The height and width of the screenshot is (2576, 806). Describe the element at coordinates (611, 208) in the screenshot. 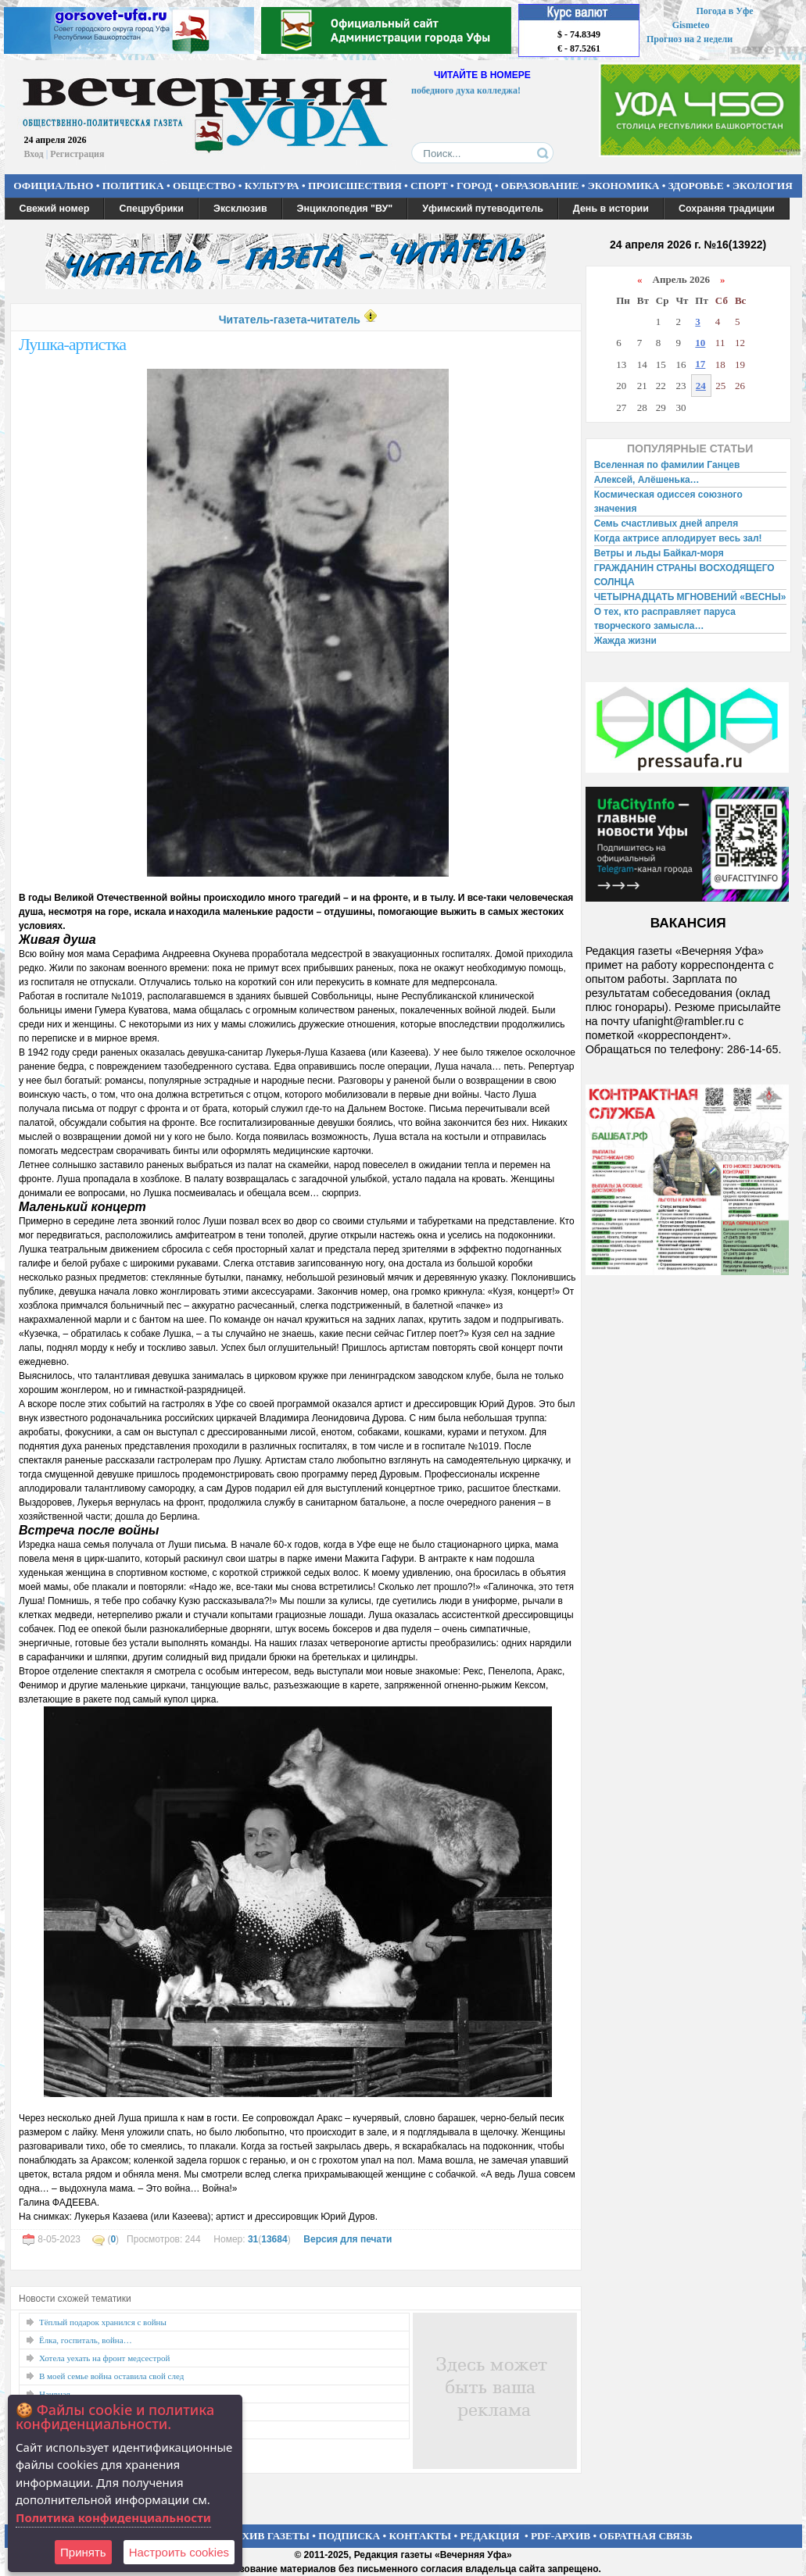

I see `День в истории` at that location.